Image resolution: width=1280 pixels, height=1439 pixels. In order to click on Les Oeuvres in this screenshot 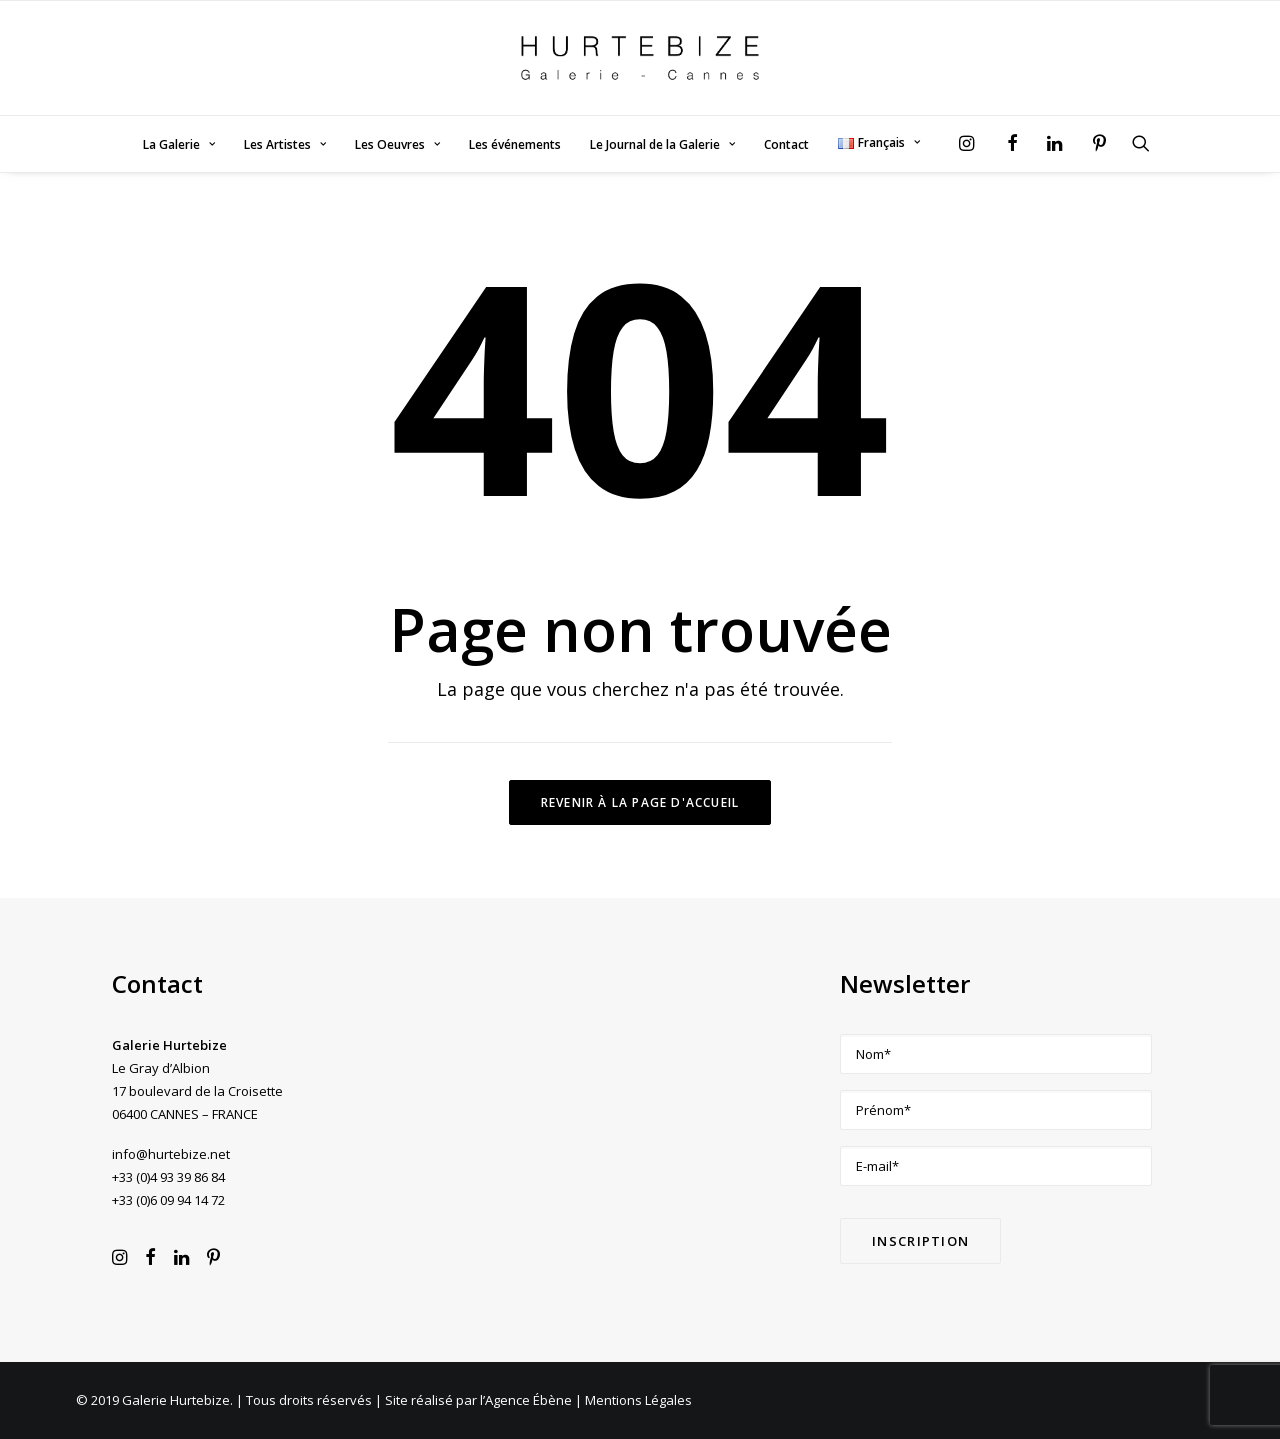, I will do `click(397, 144)`.